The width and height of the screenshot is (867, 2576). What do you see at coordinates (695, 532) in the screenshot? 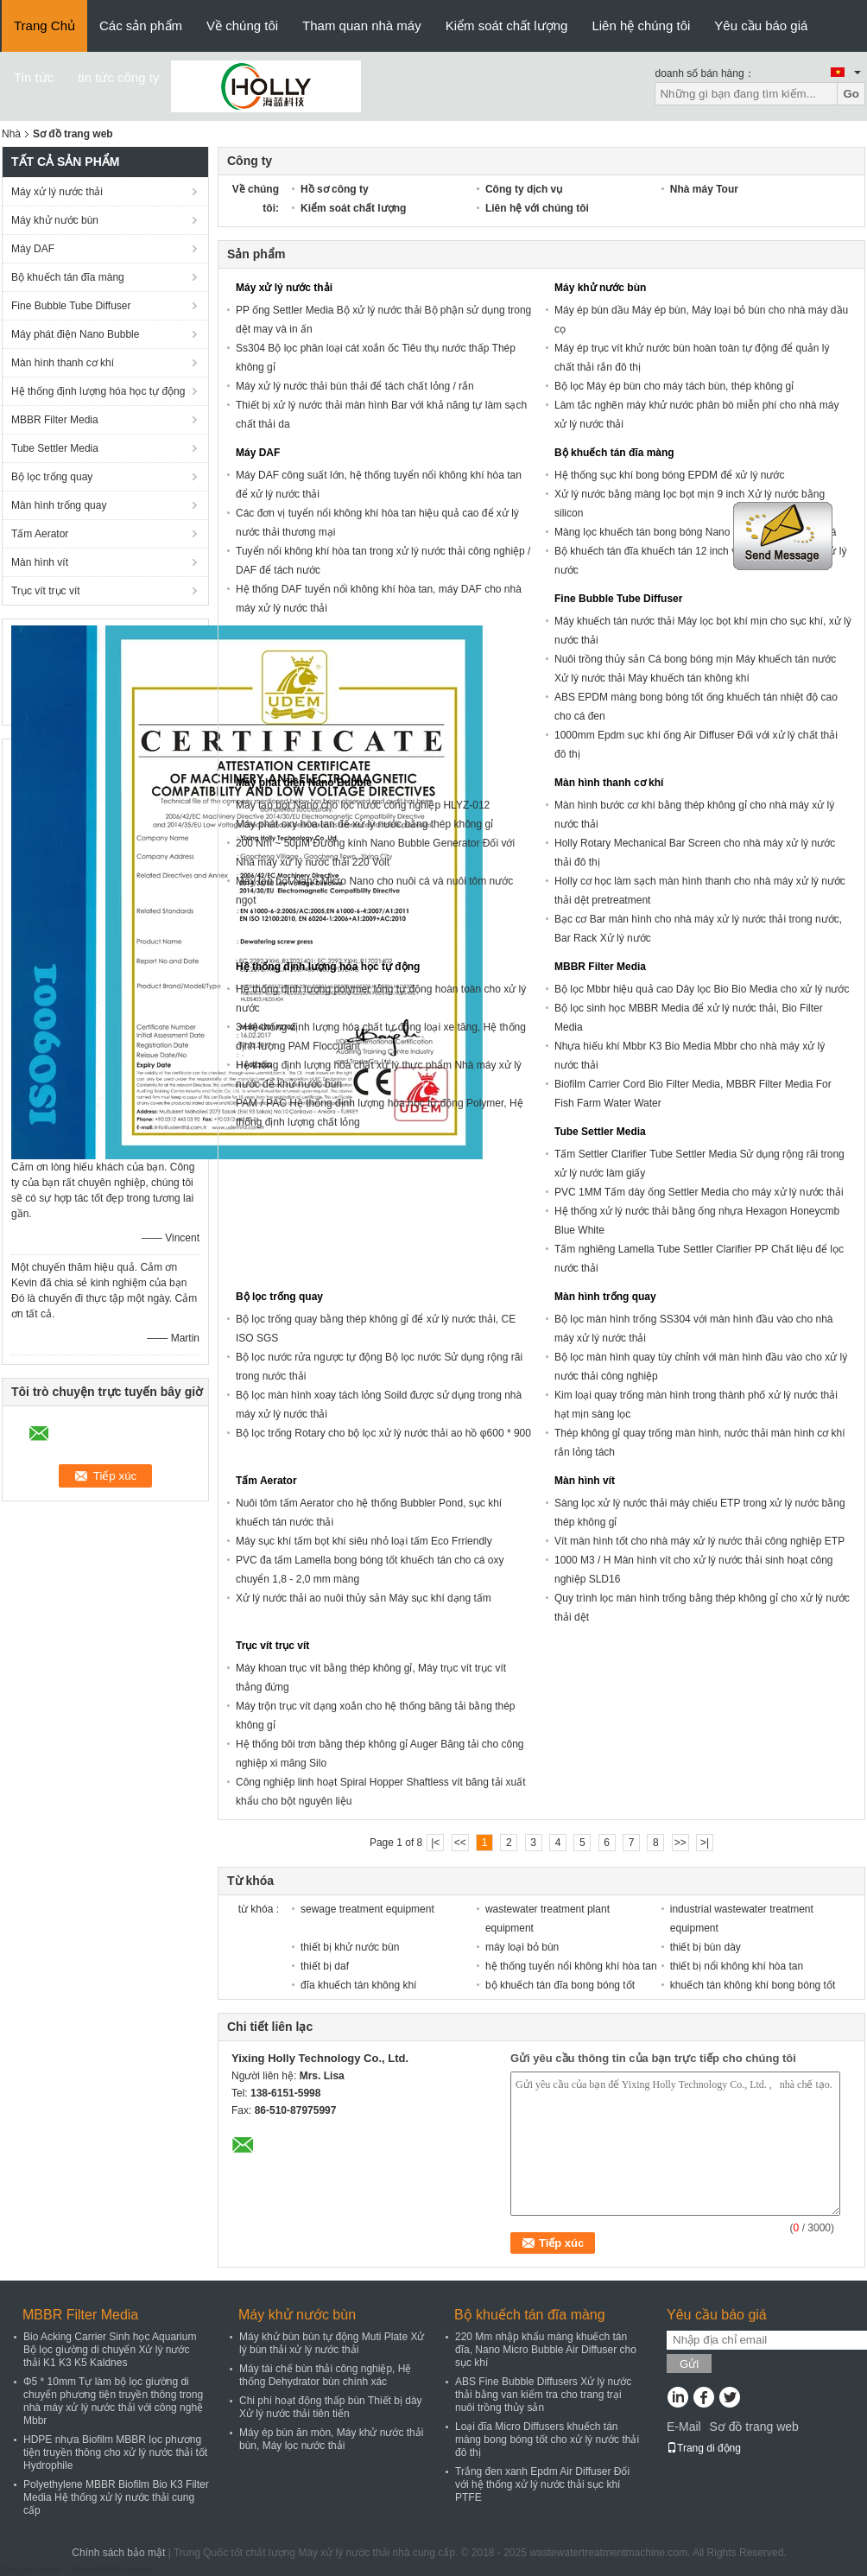
I see `Màng lọc khuếch tán bong bóng Nano cho ao sục khí nuôi cá` at bounding box center [695, 532].